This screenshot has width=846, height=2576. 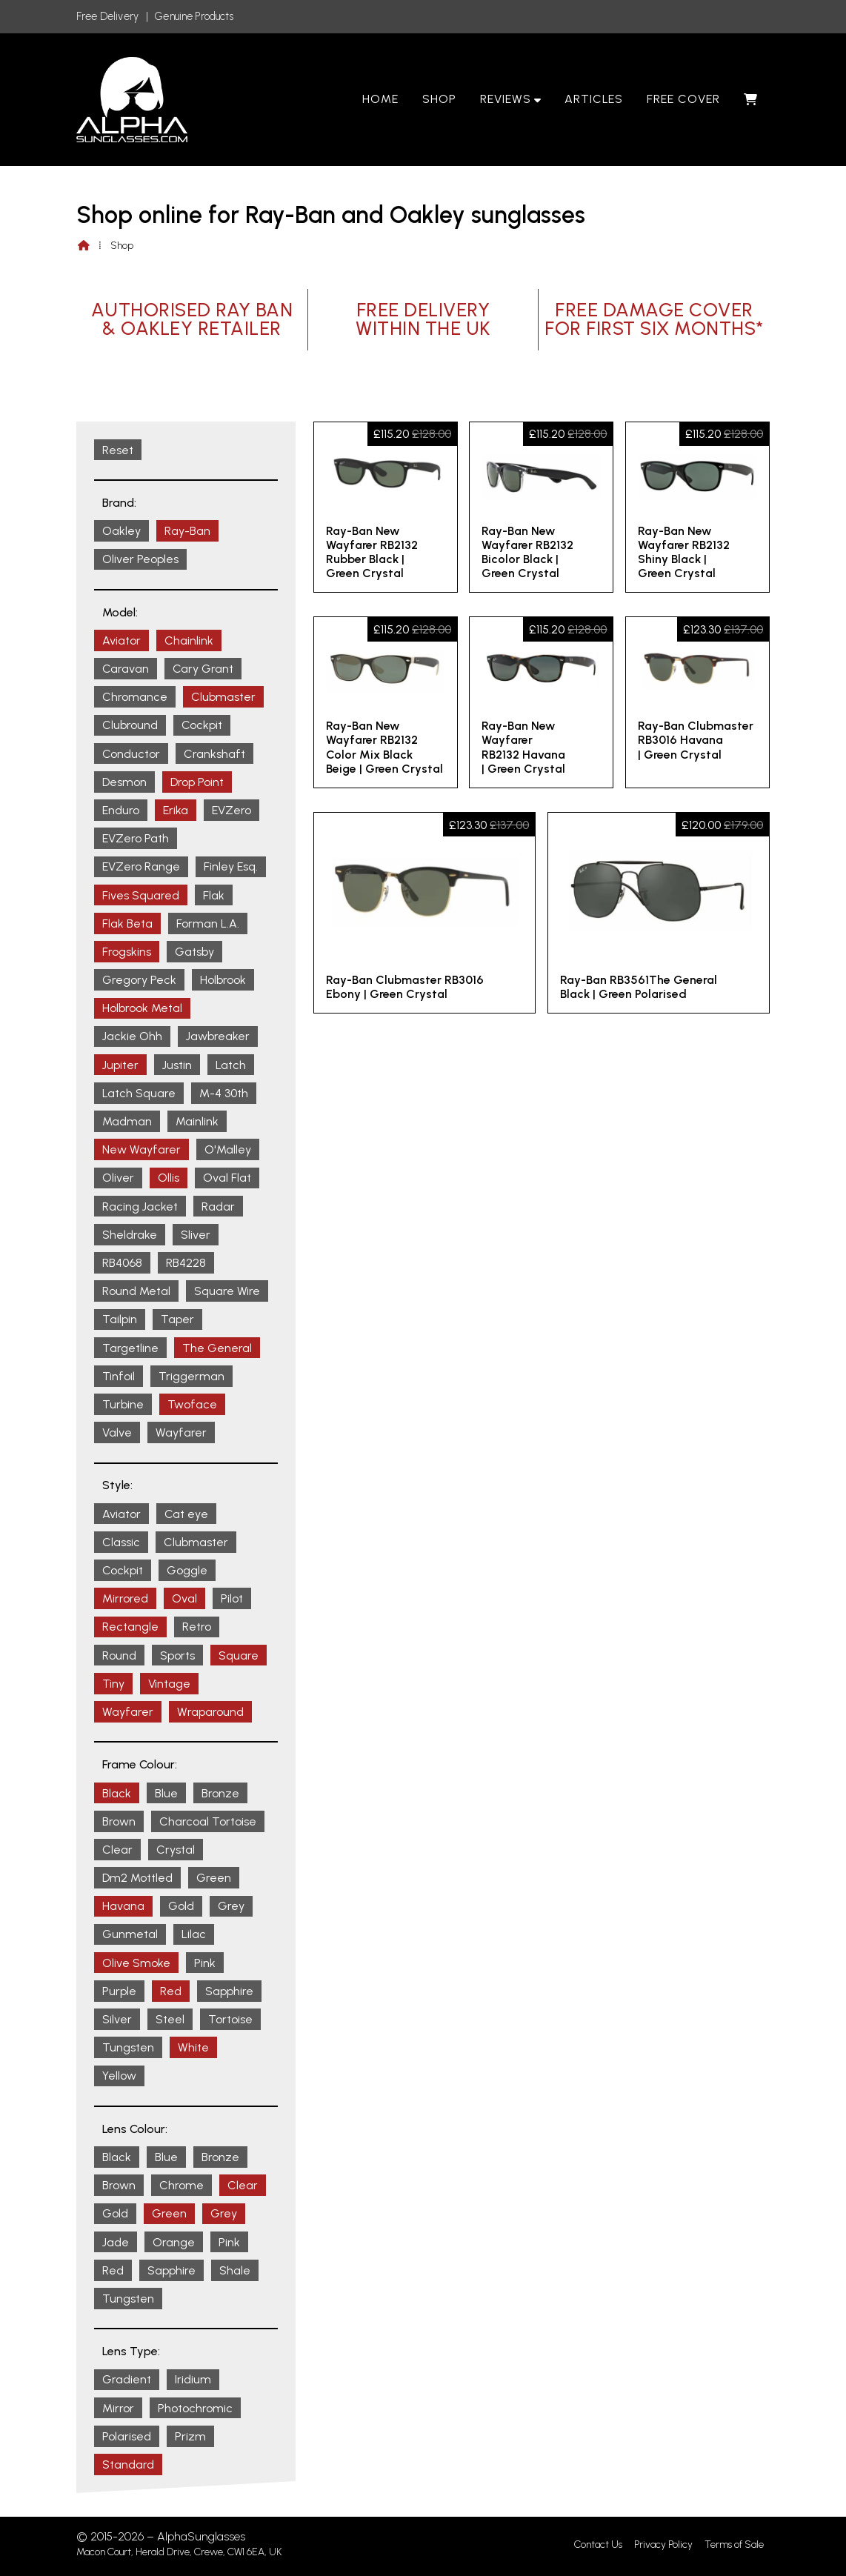 I want to click on Ollis, so click(x=168, y=1178).